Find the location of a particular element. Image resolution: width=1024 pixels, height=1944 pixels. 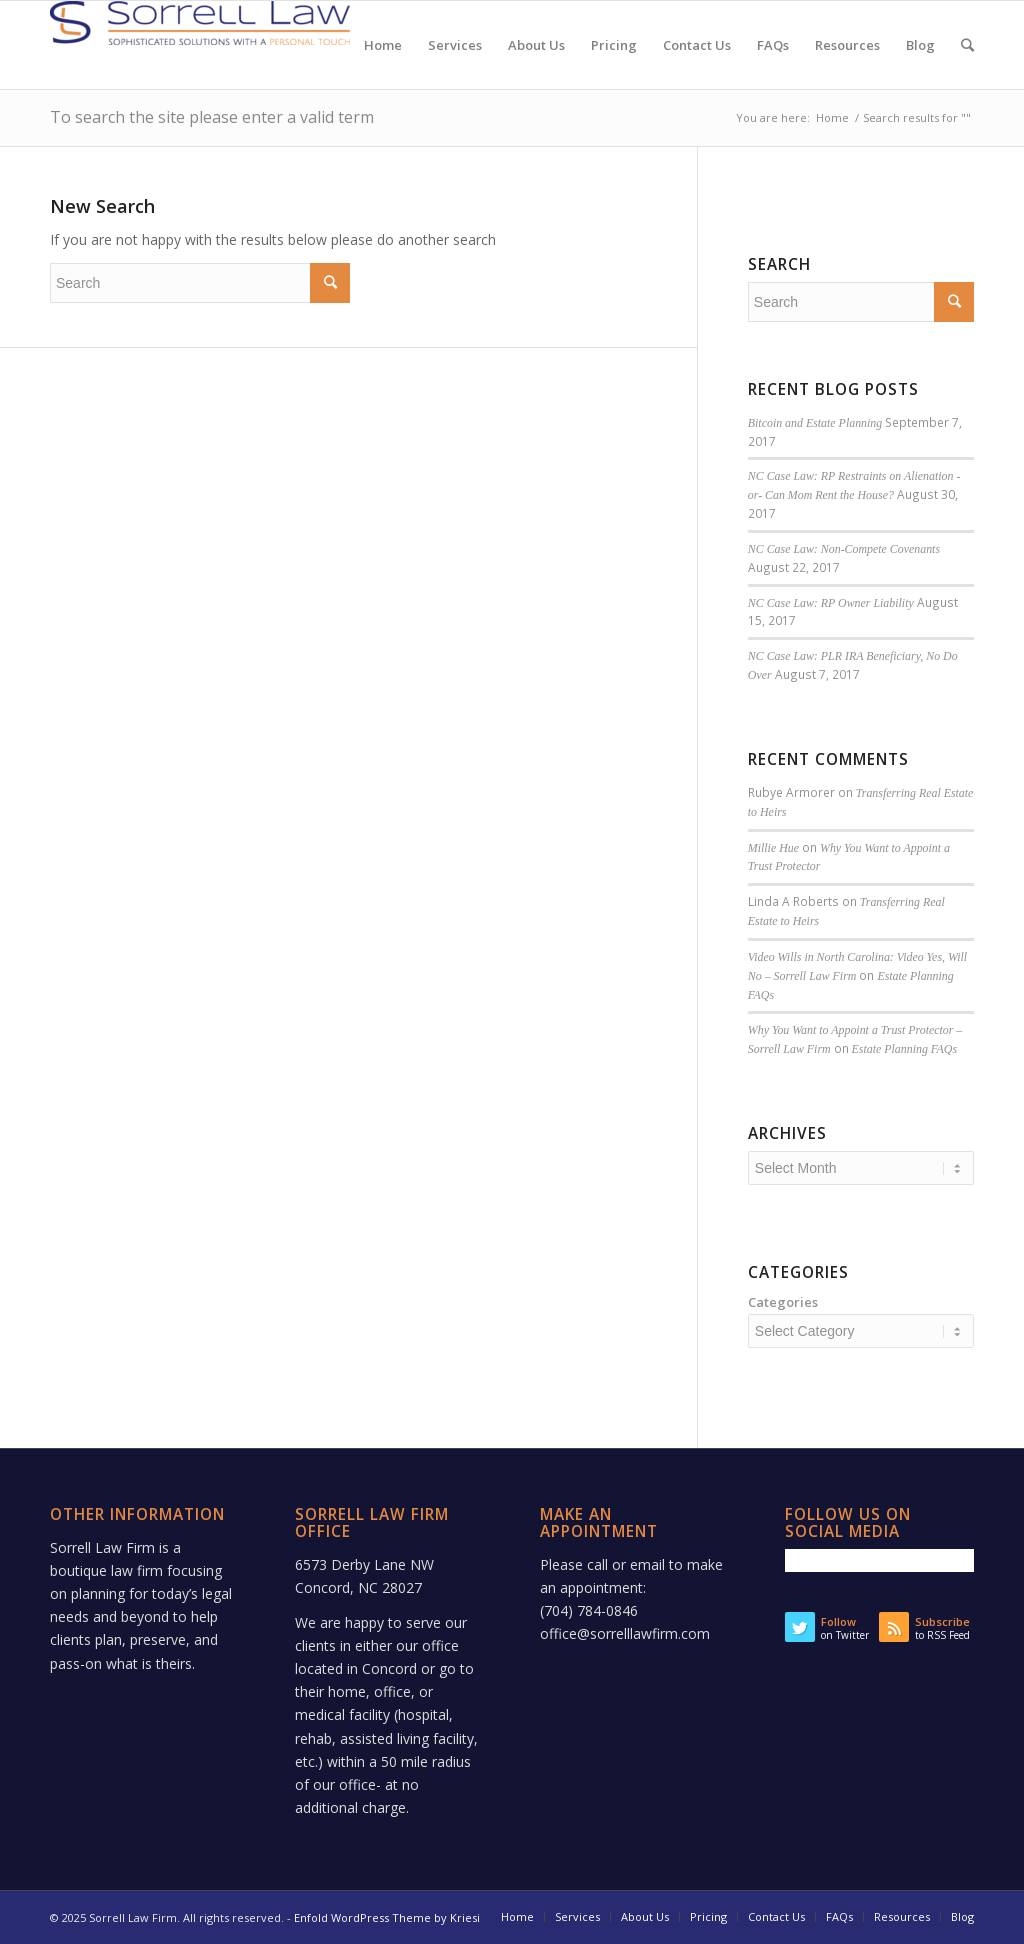

Enfold WordPress Theme by Kriesi is located at coordinates (387, 1917).